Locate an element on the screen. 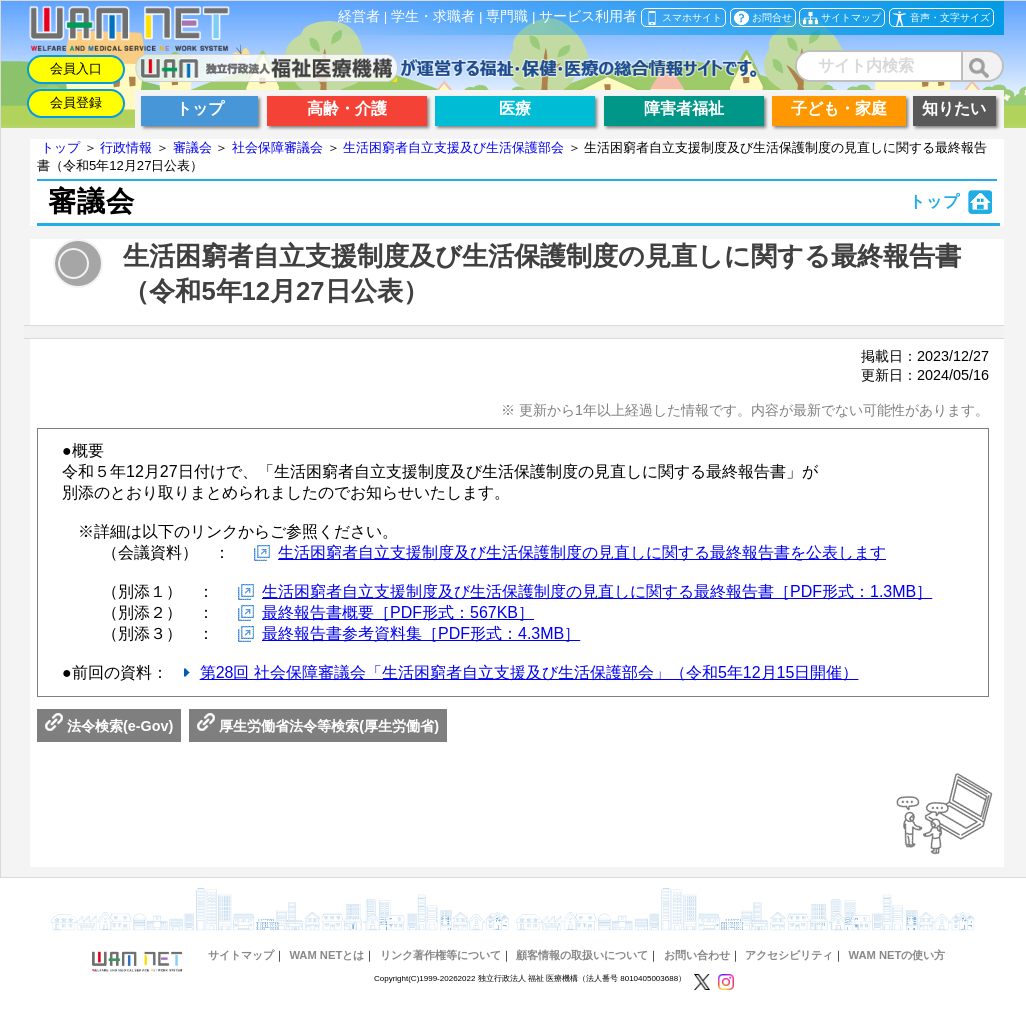 This screenshot has width=1026, height=1010. 最終報告書概要［PDF形式：567KB］ is located at coordinates (398, 612).